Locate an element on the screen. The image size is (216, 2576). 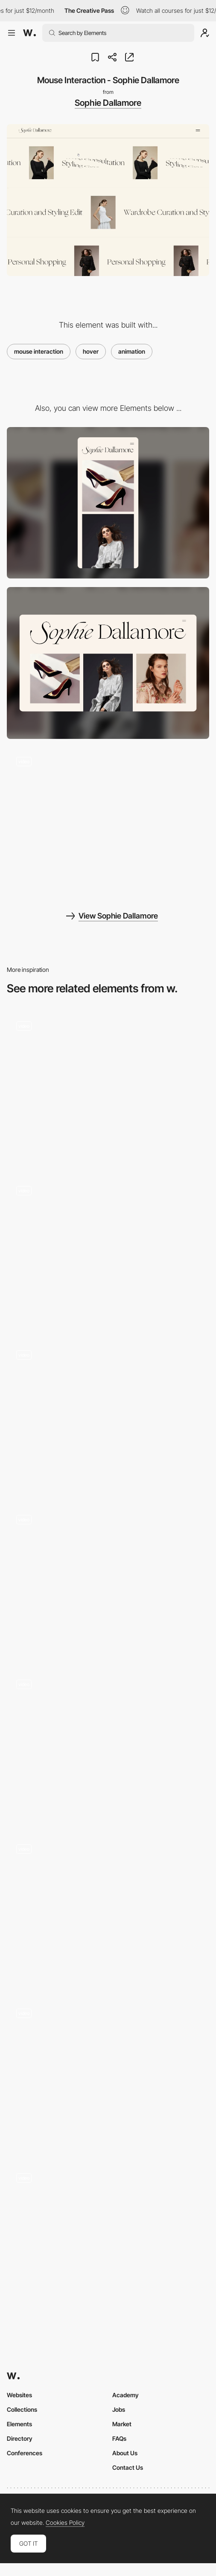
Conferences is located at coordinates (24, 2453).